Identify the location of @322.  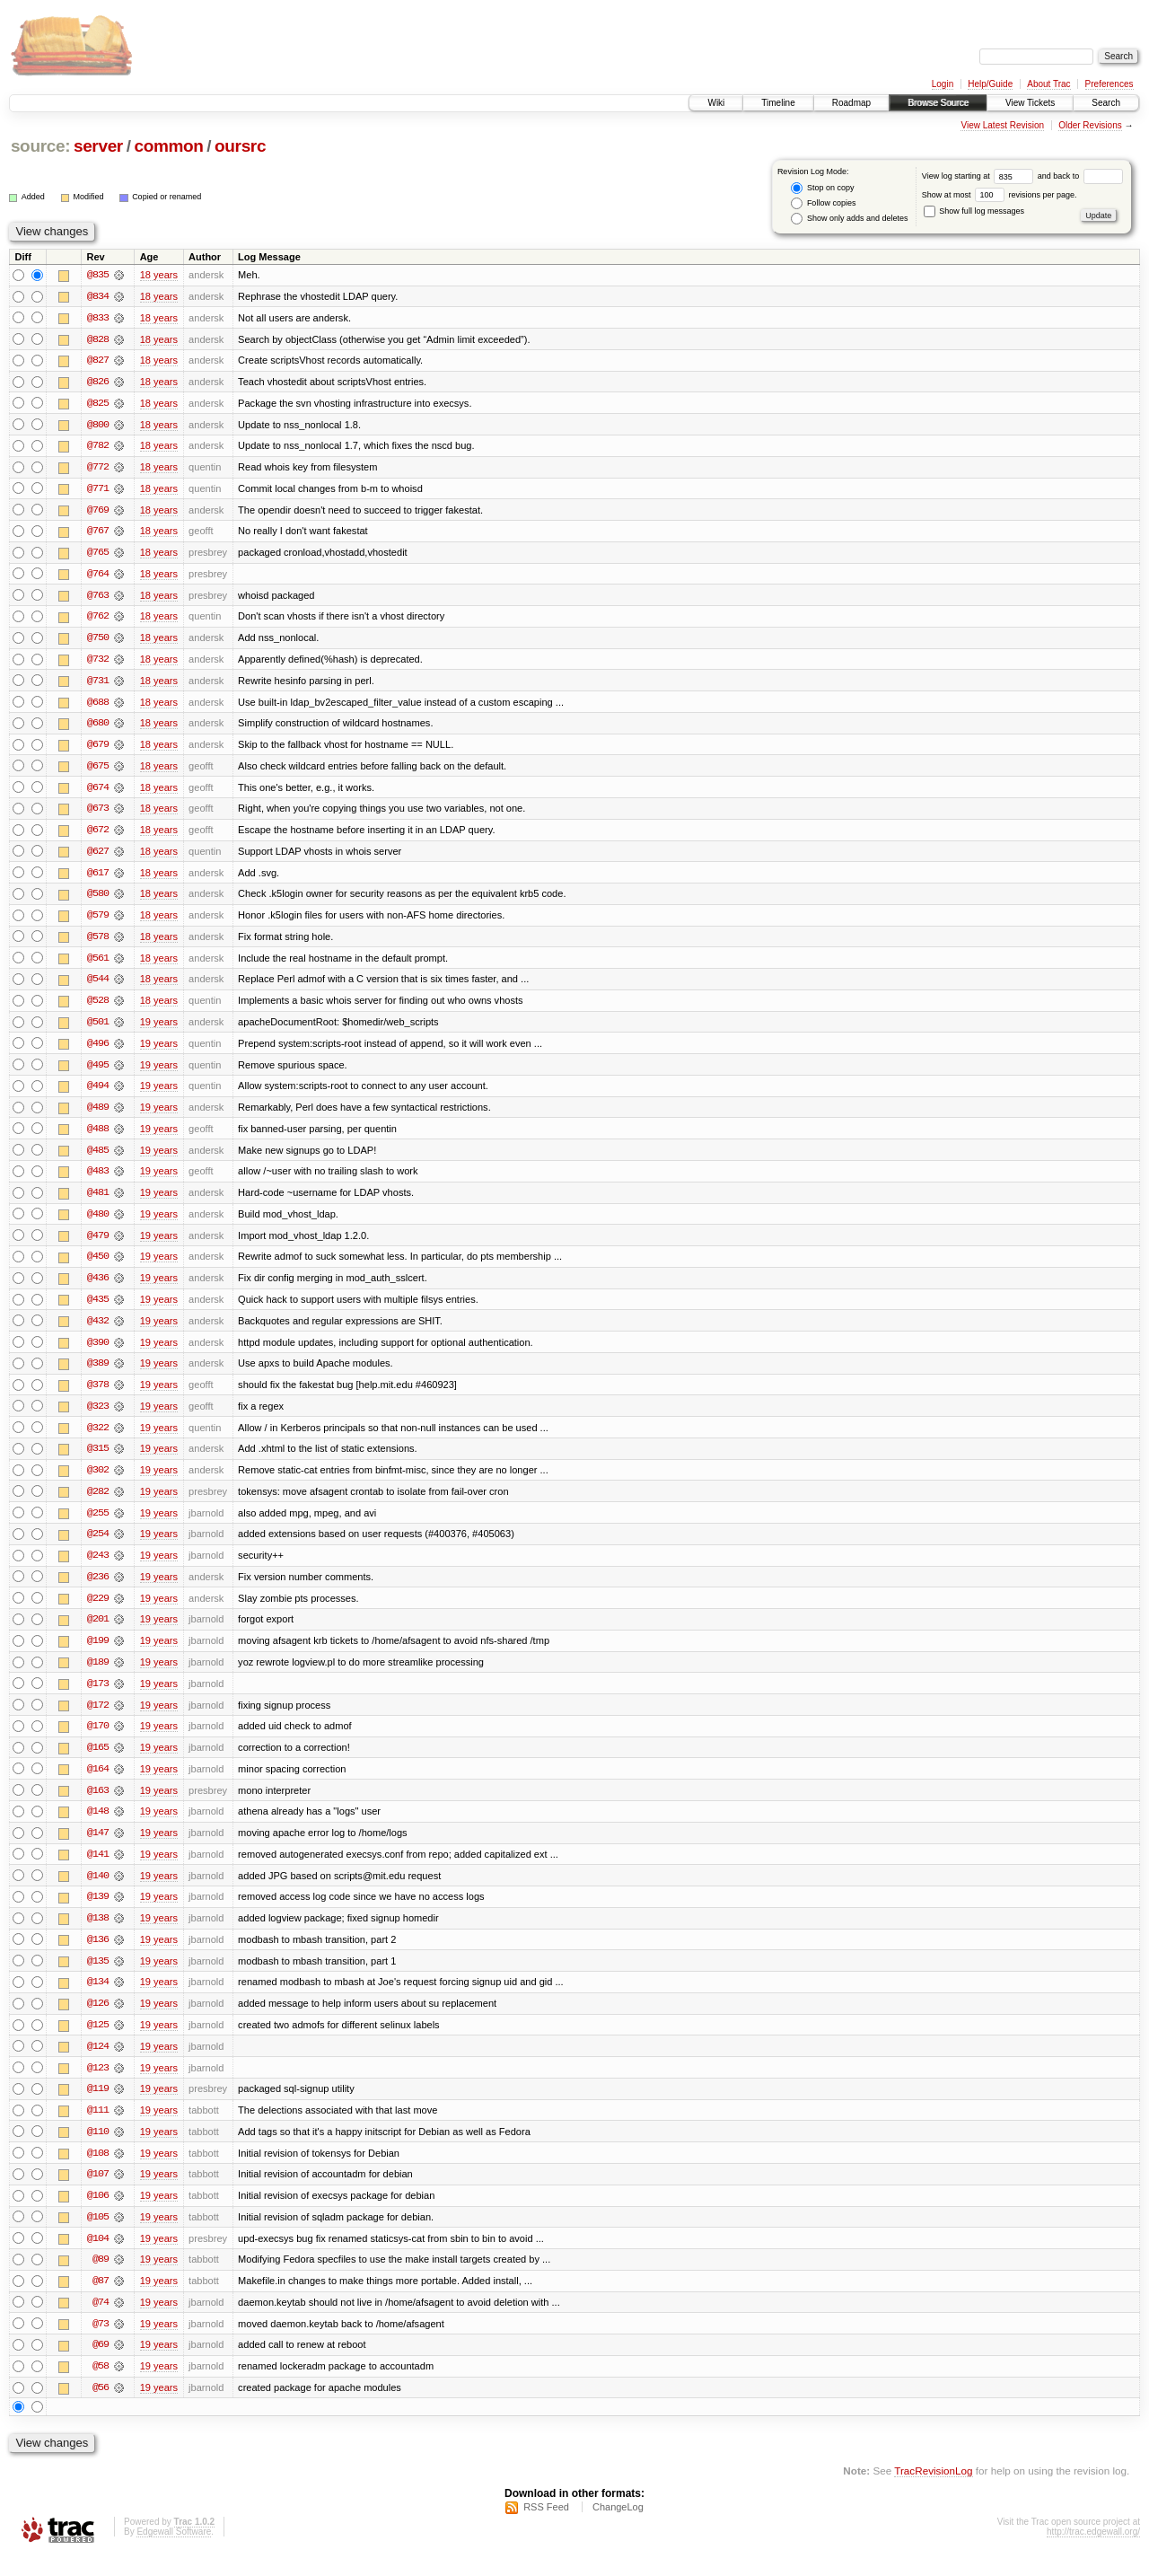
(98, 1438).